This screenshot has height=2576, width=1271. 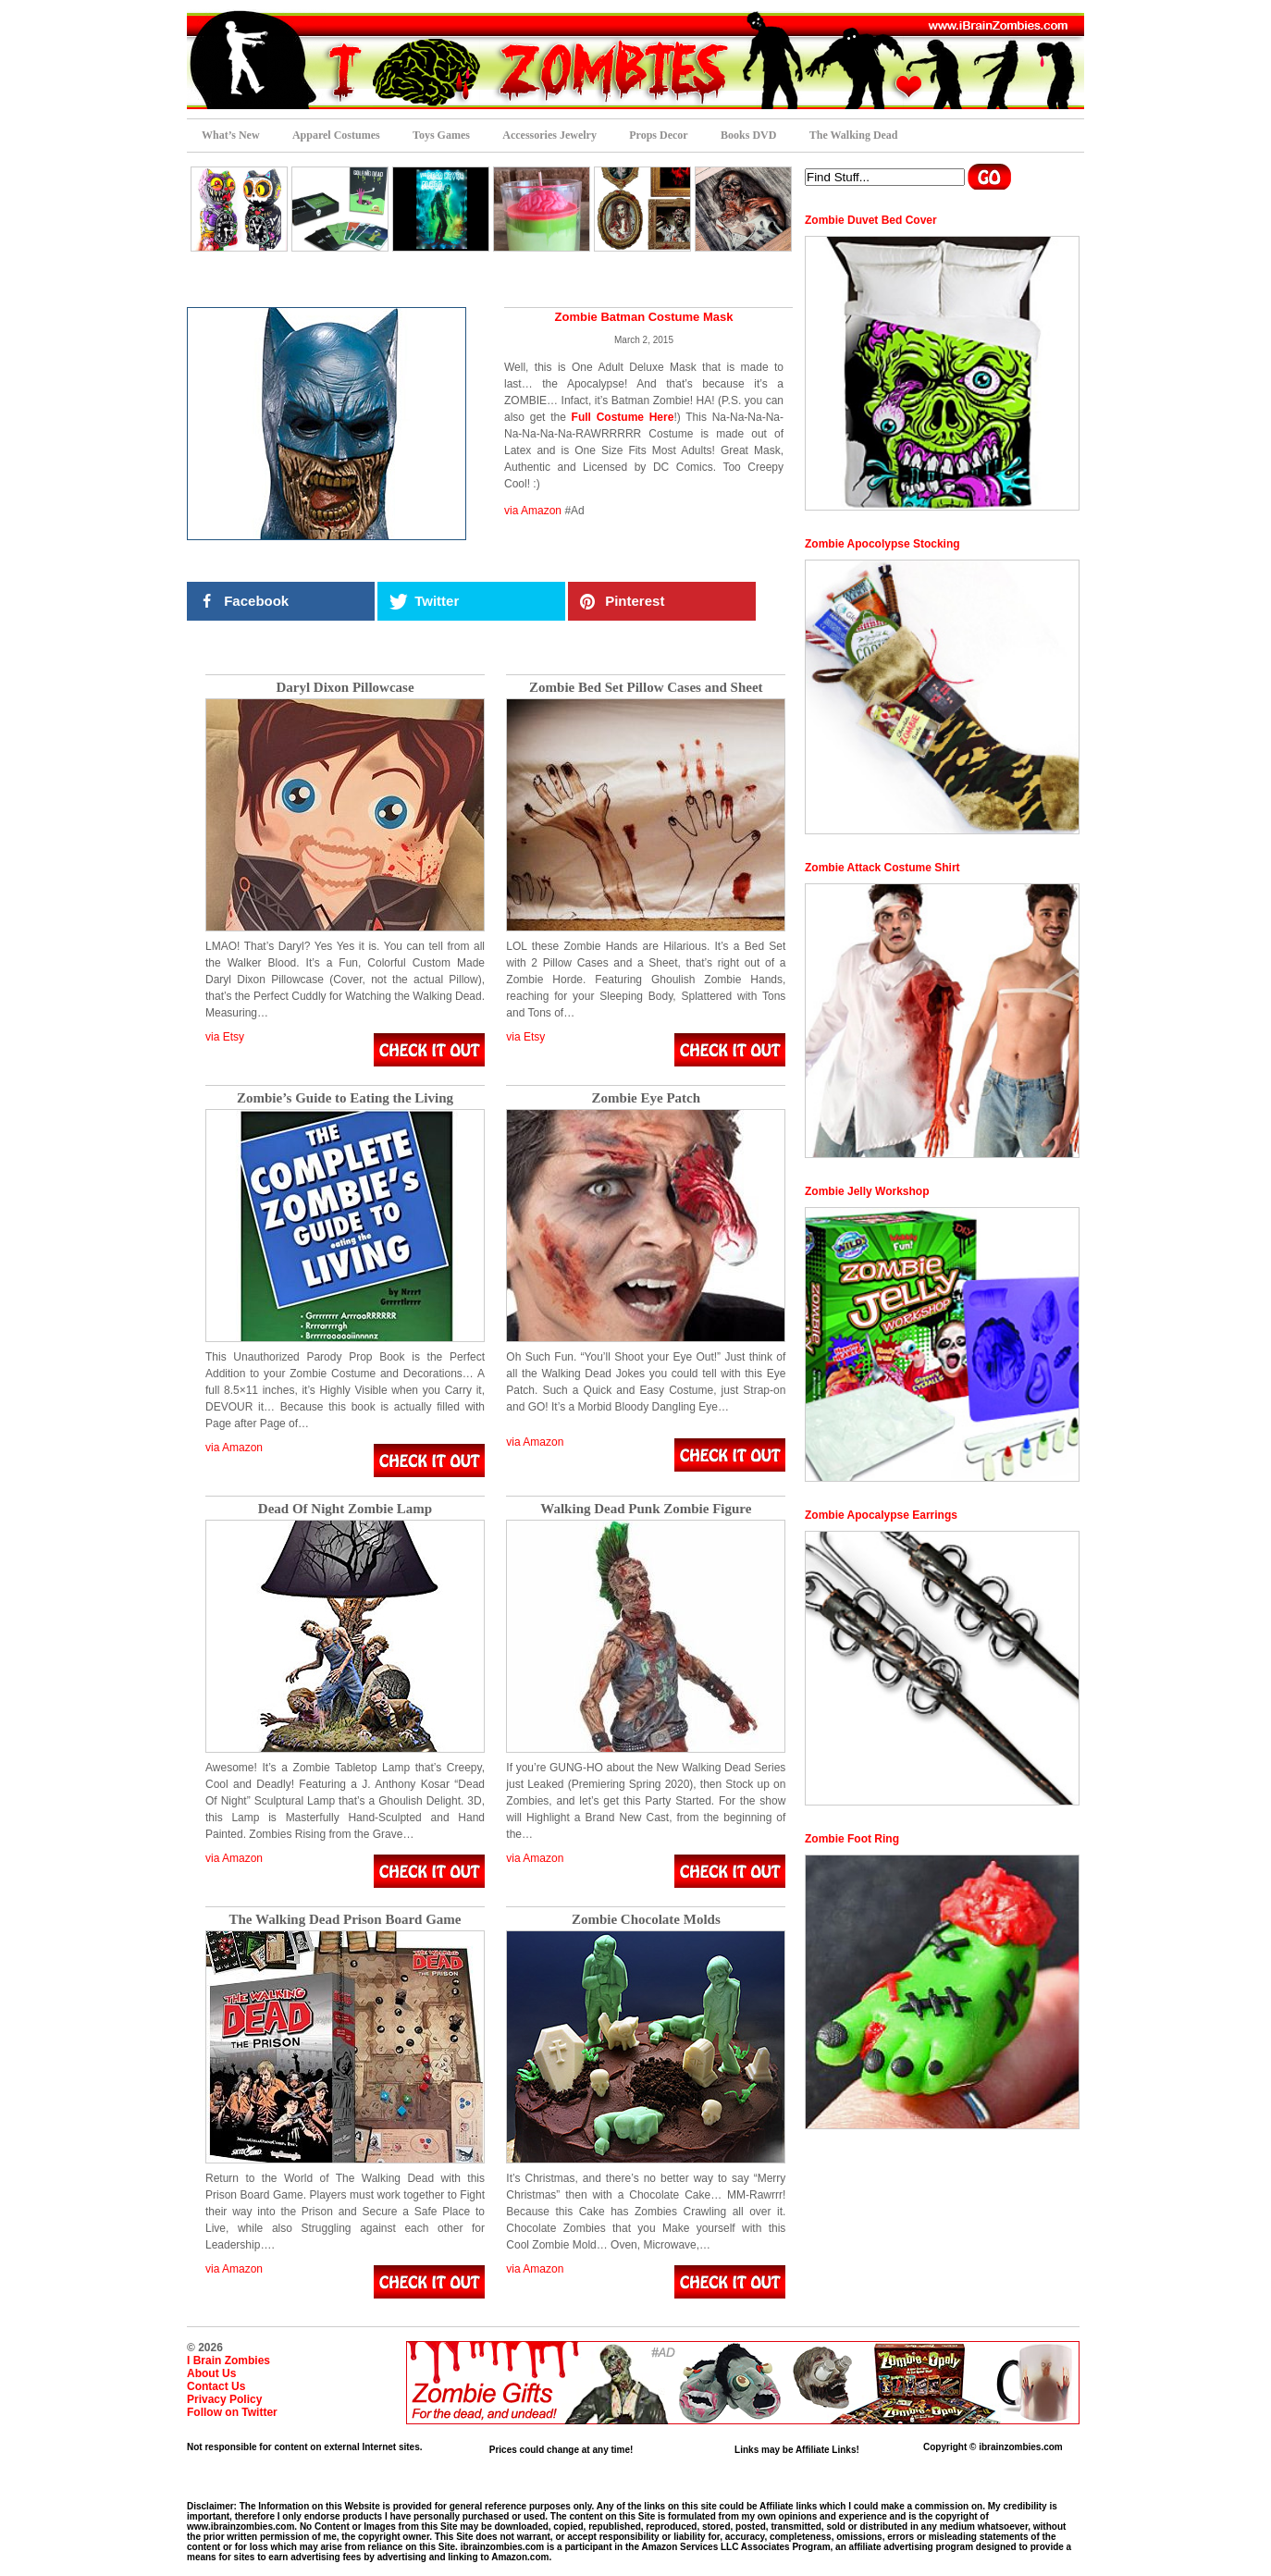 I want to click on Daryl Dixon Pillowcase, so click(x=344, y=688).